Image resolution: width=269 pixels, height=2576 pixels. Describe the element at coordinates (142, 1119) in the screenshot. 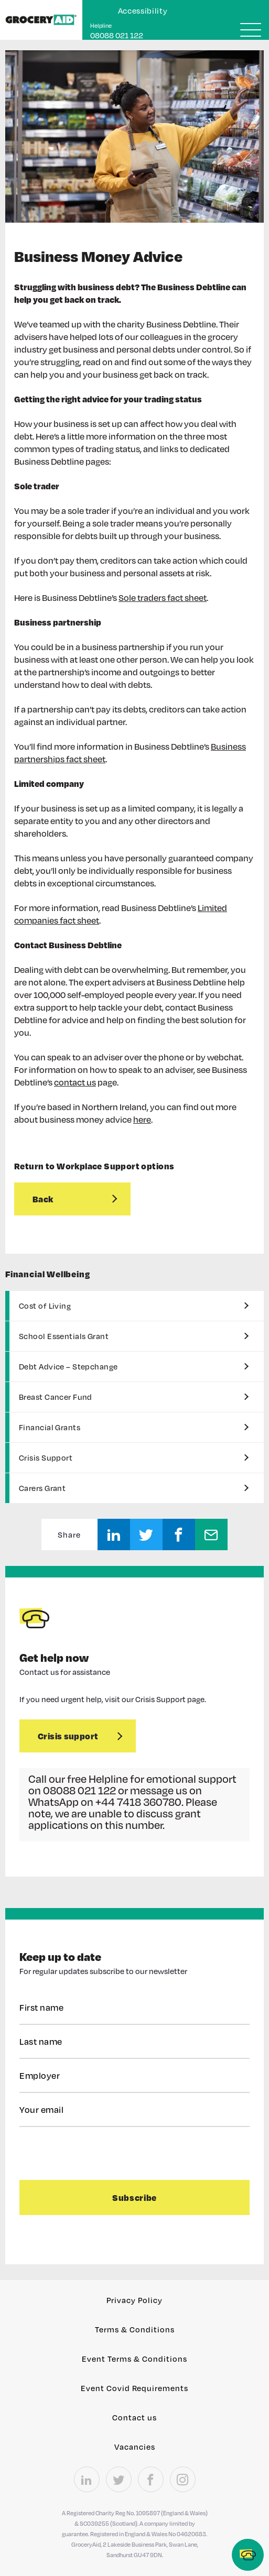

I see `here` at that location.